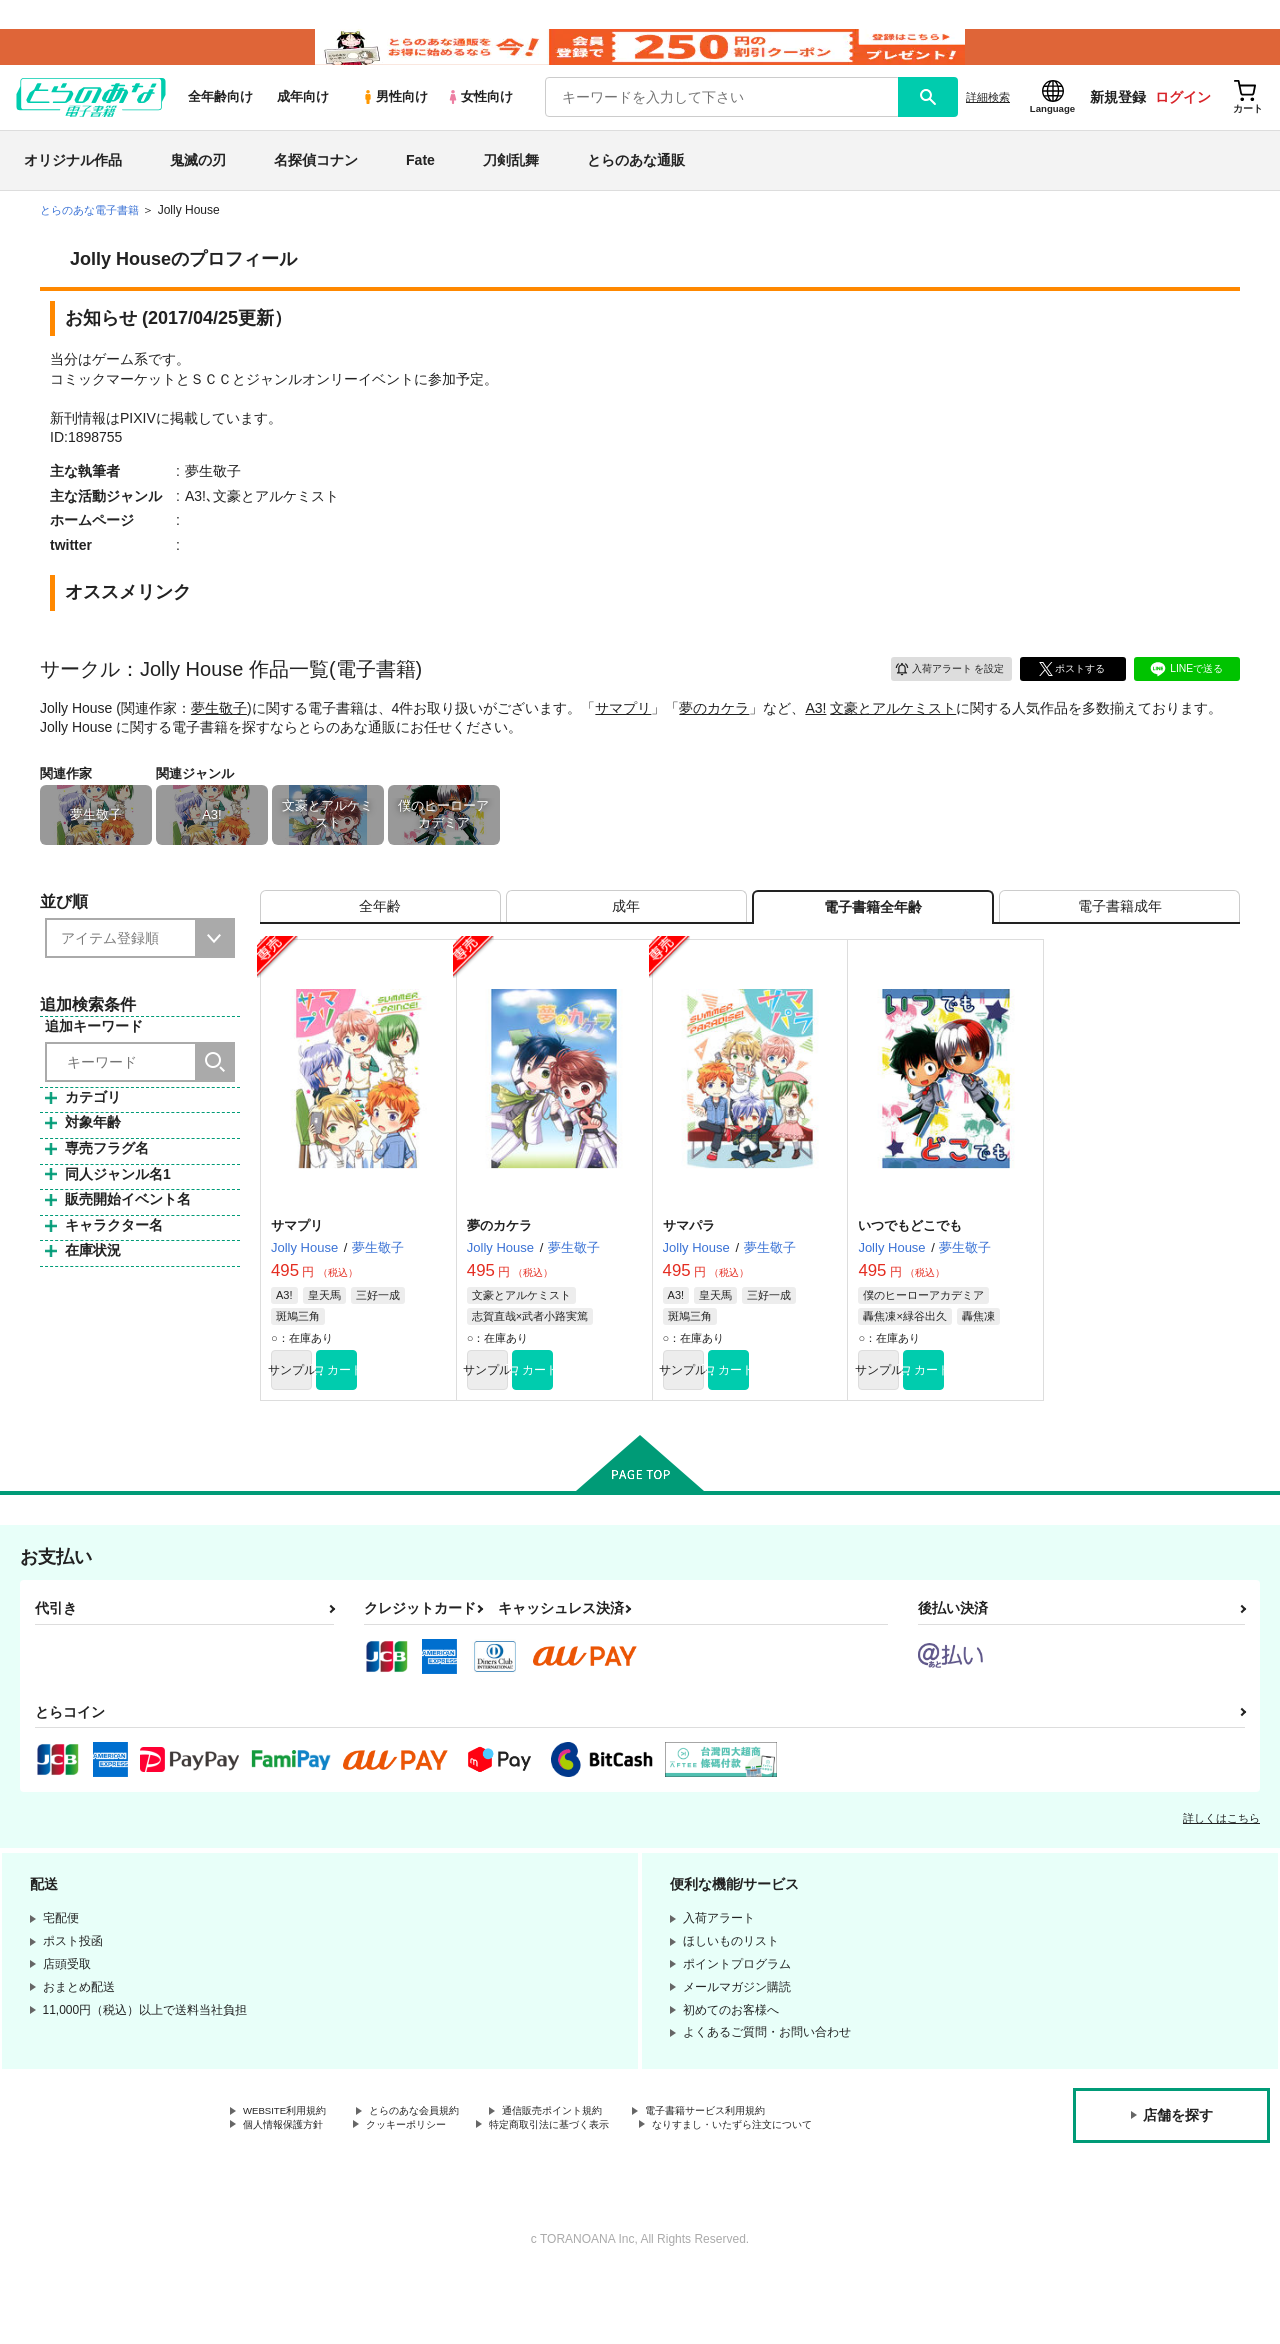 The width and height of the screenshot is (1280, 2344). What do you see at coordinates (936, 690) in the screenshot?
I see `入荷アラート` at bounding box center [936, 690].